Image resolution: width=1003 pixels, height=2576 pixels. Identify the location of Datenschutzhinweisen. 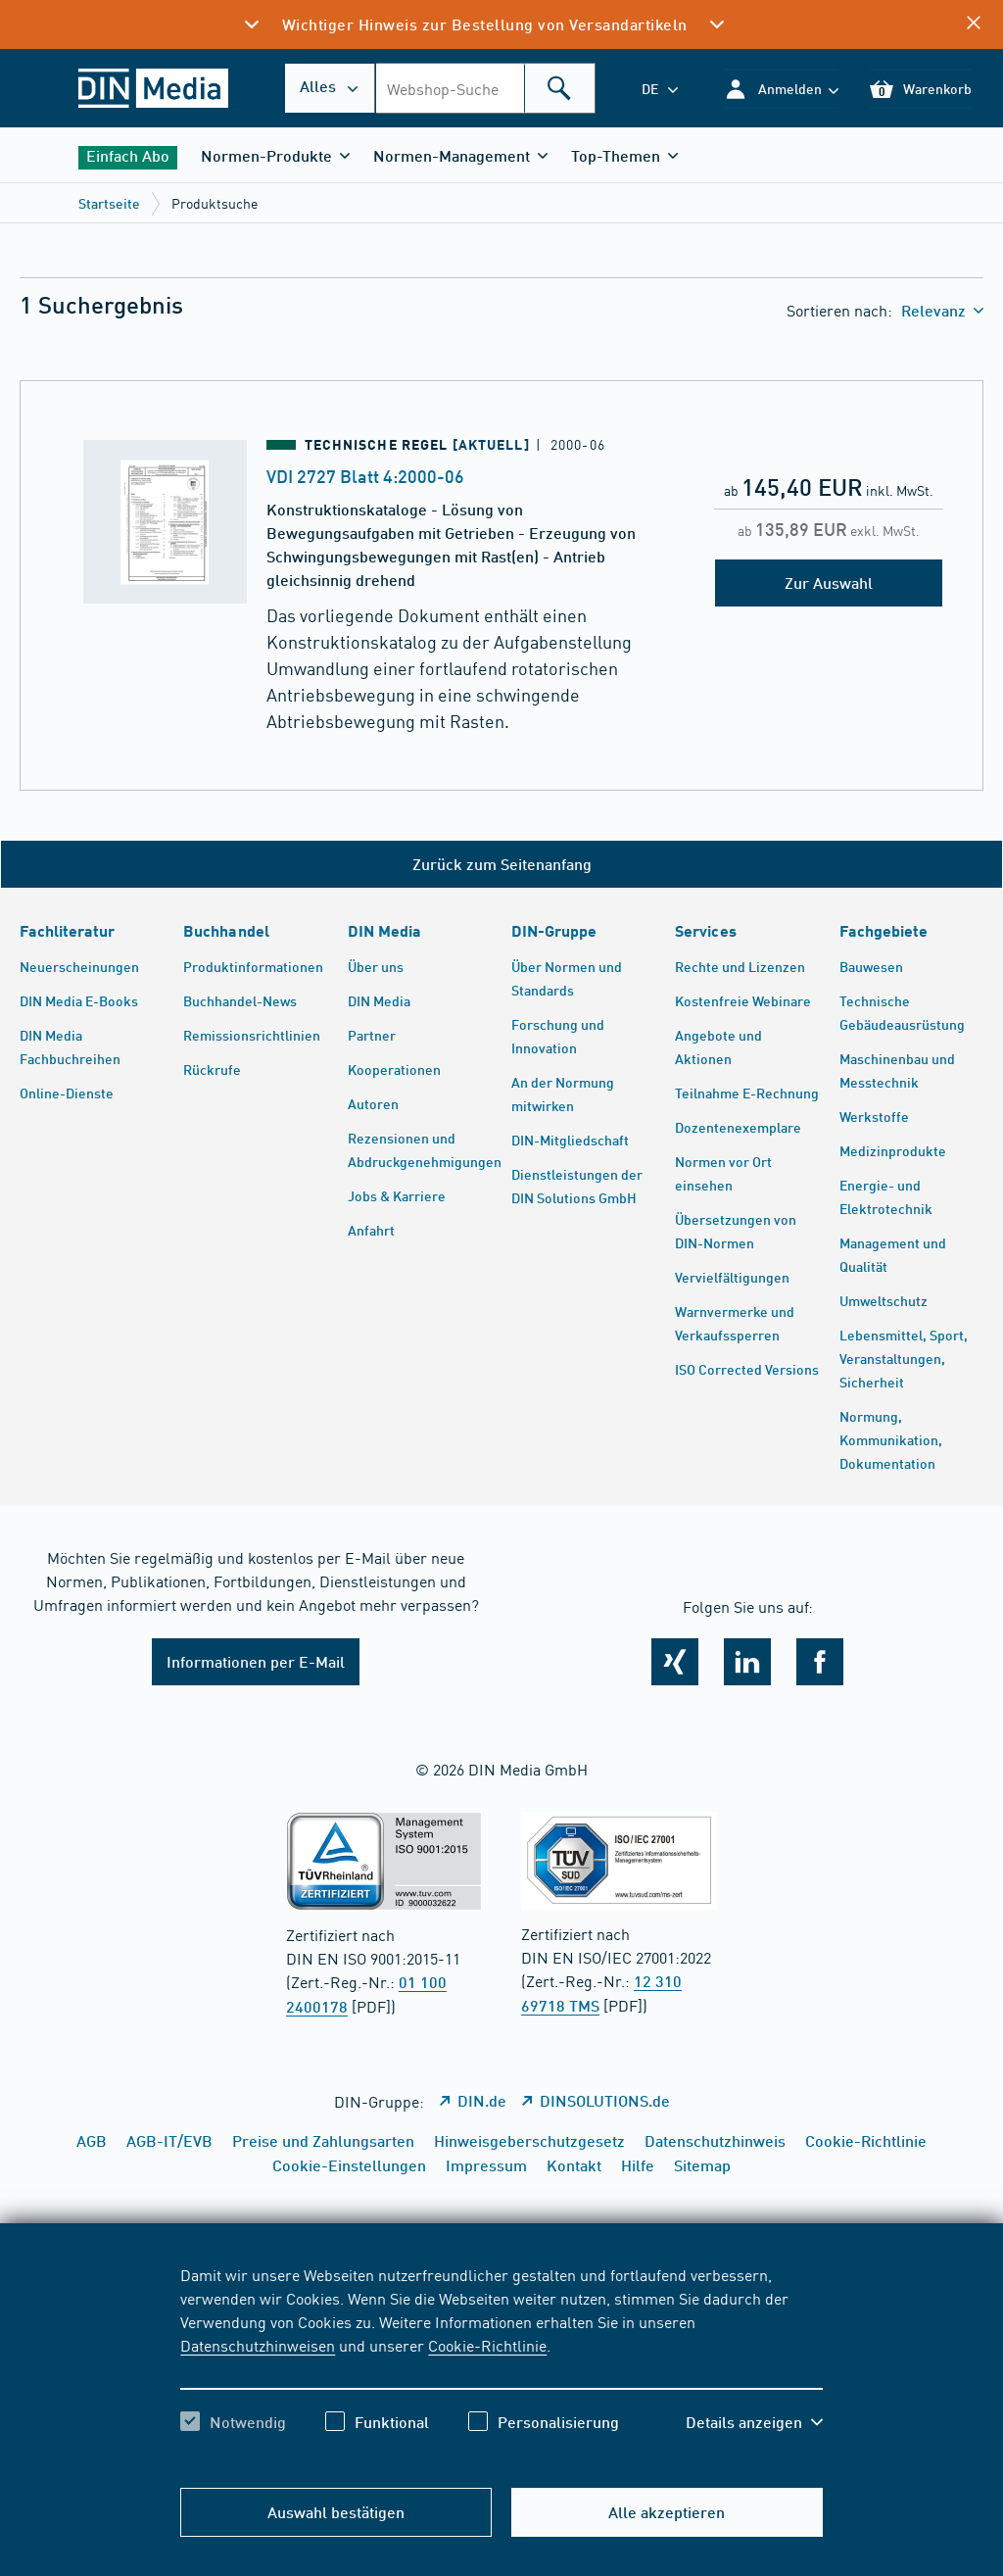
(257, 2345).